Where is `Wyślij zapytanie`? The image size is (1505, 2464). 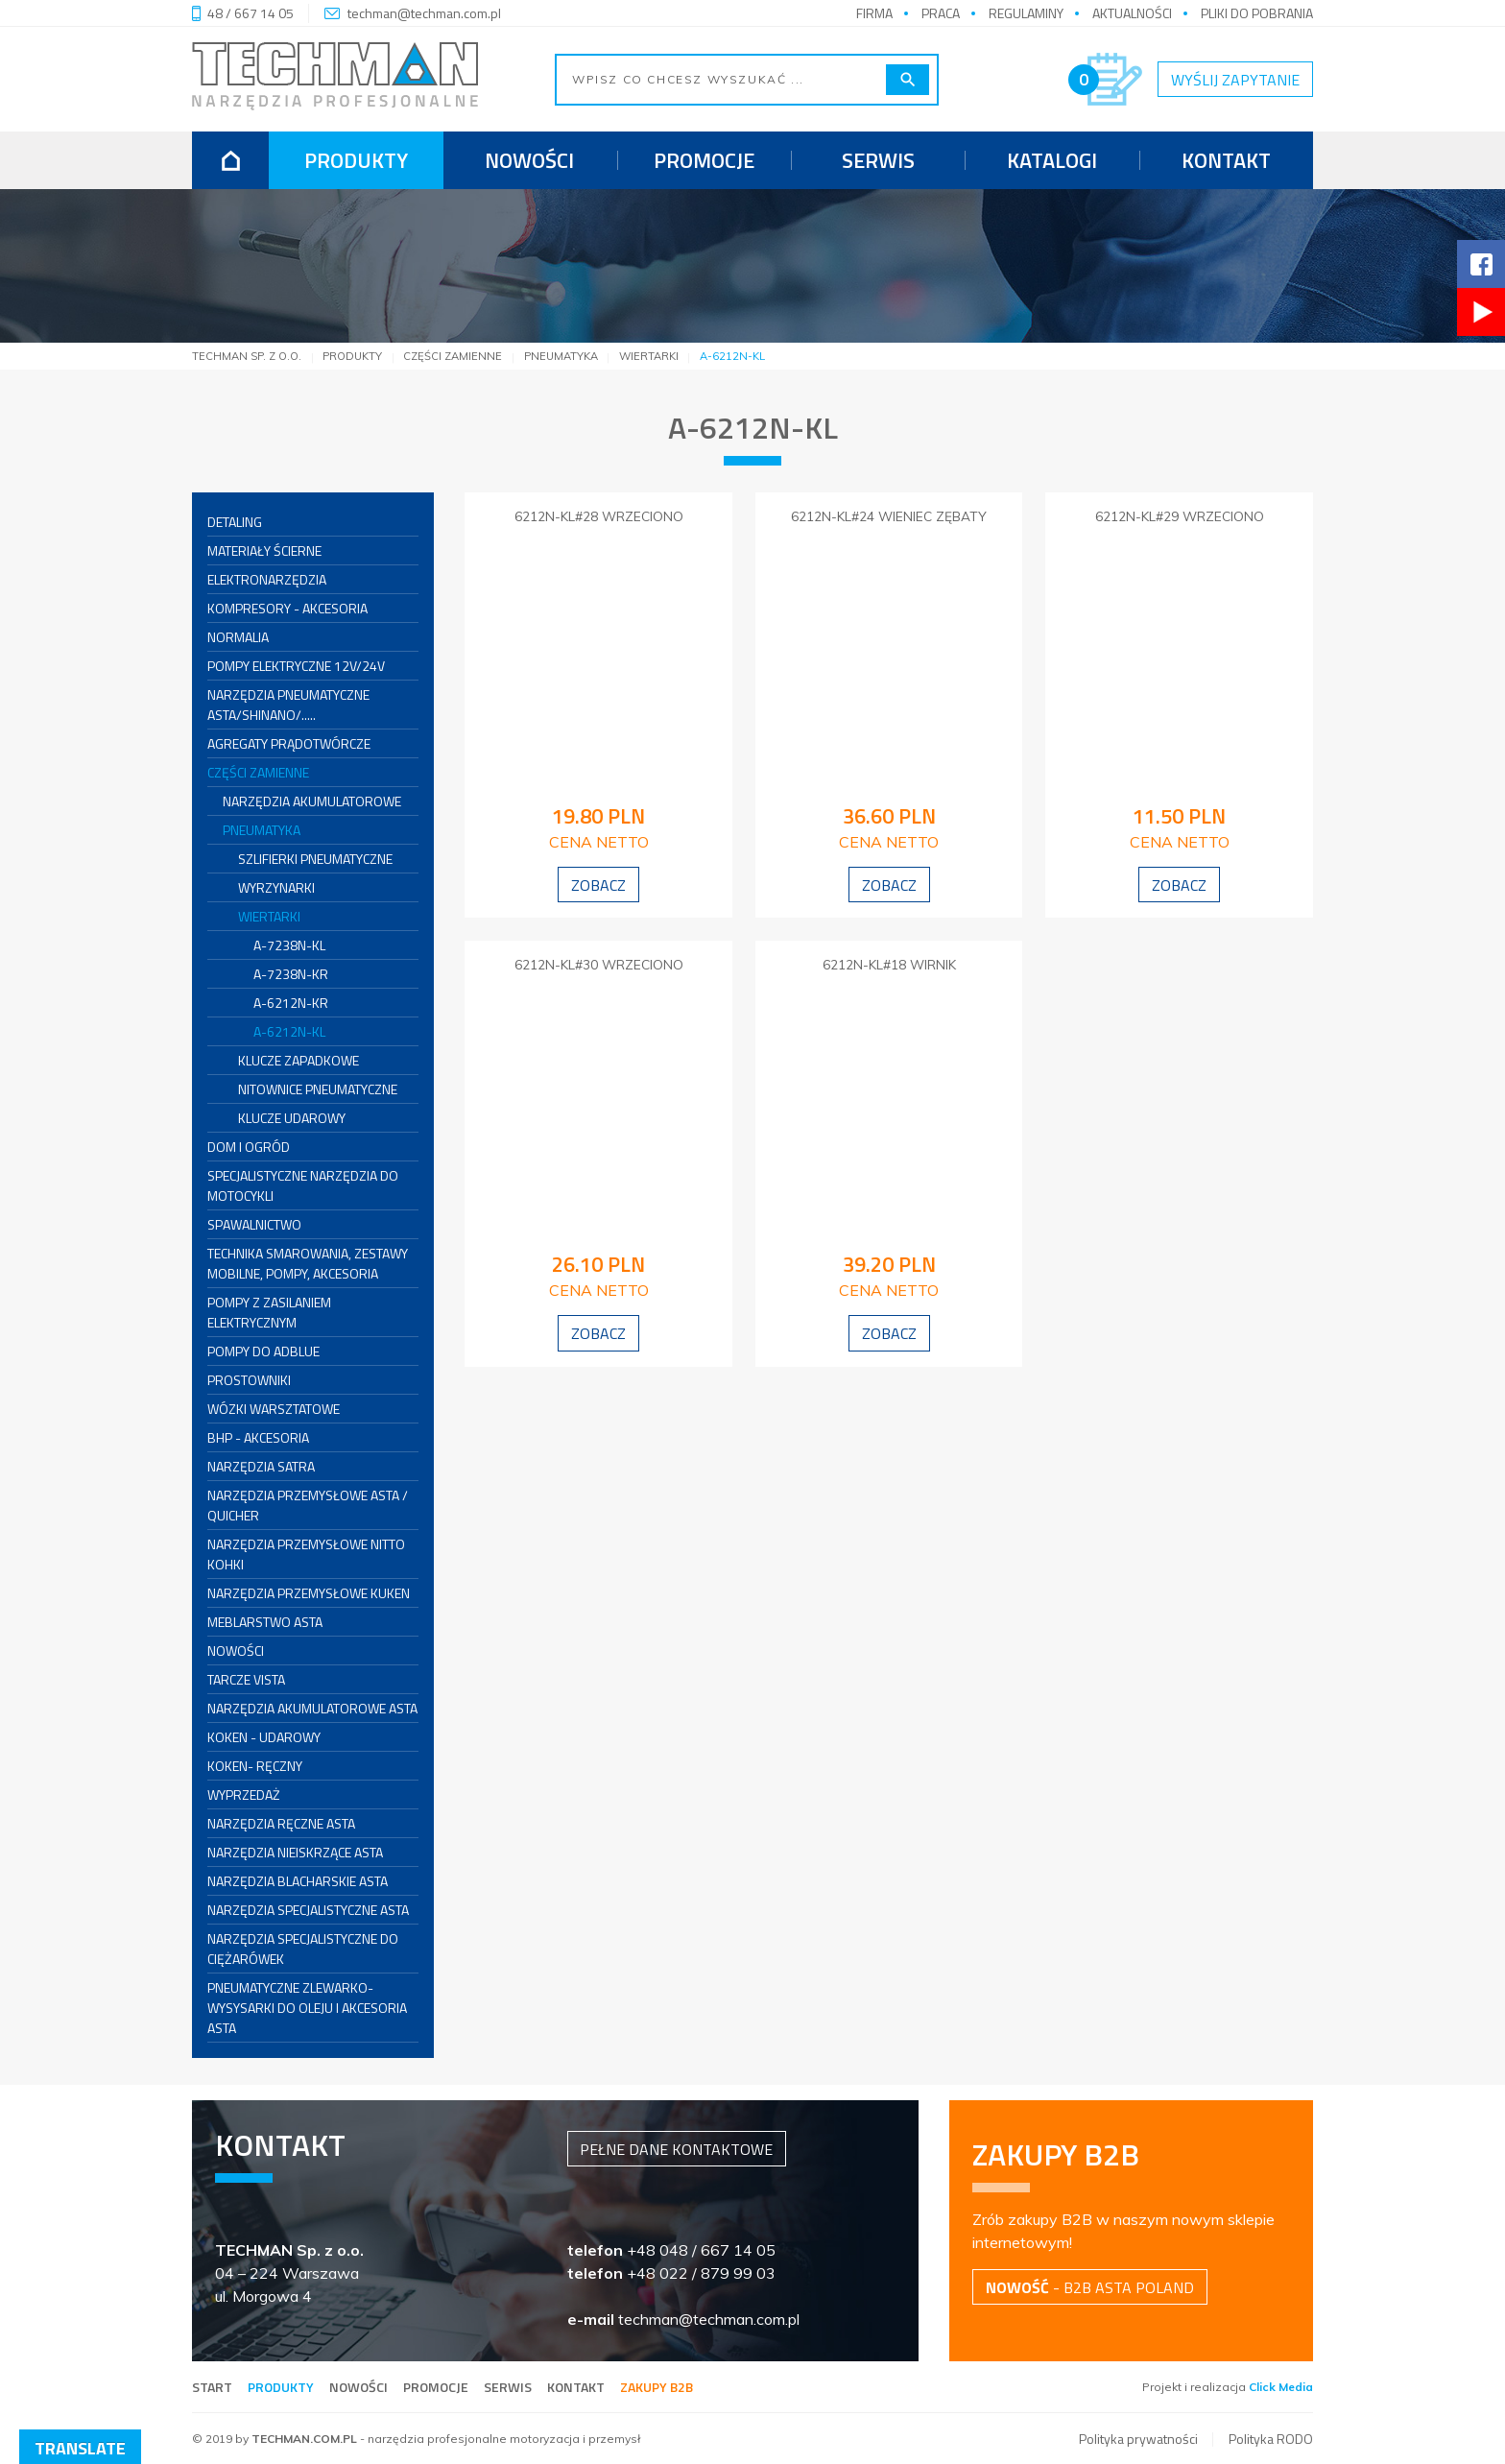 Wyślij zapytanie is located at coordinates (1235, 79).